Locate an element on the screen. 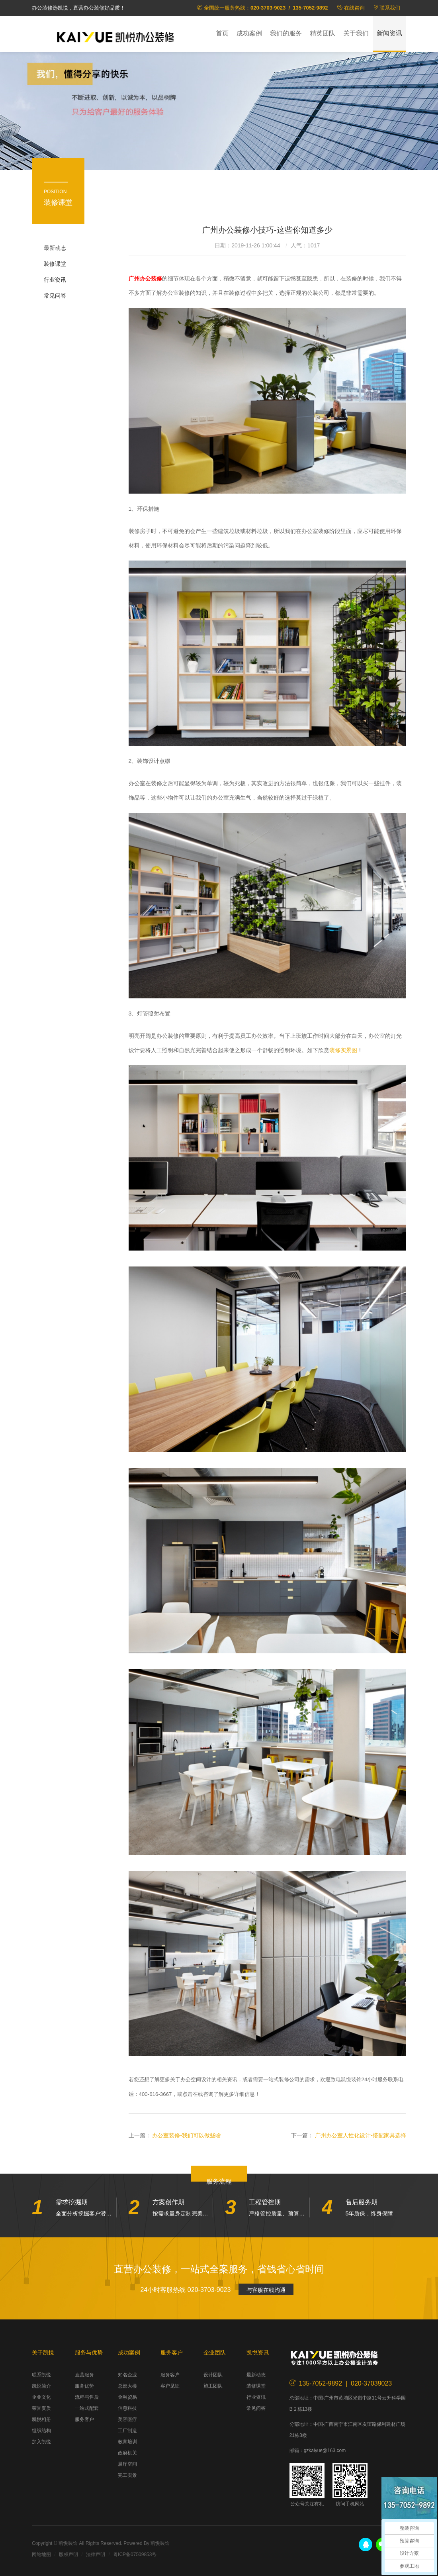 This screenshot has width=438, height=2576. 联系凯悦 is located at coordinates (41, 2375).